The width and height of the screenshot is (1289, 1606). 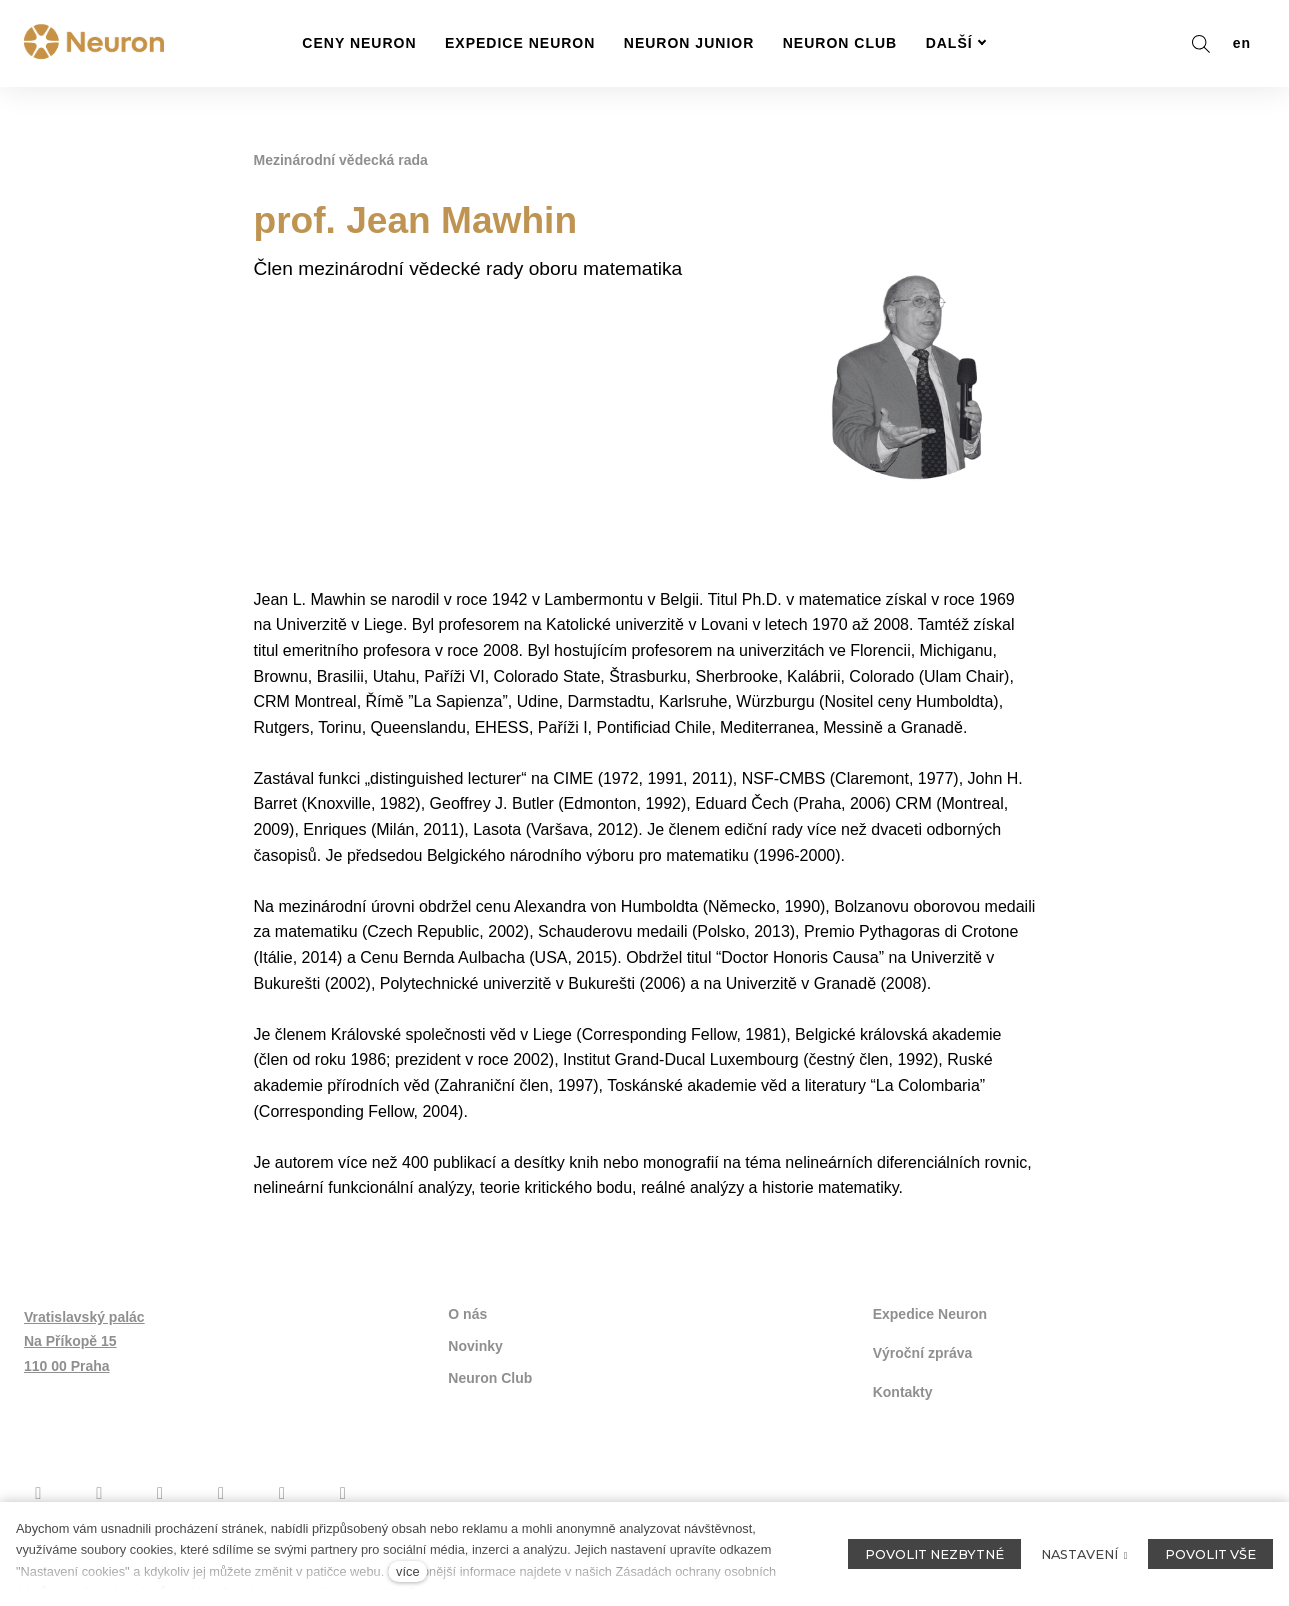 What do you see at coordinates (99, 1493) in the screenshot?
I see `[Přejít na Instagram]` at bounding box center [99, 1493].